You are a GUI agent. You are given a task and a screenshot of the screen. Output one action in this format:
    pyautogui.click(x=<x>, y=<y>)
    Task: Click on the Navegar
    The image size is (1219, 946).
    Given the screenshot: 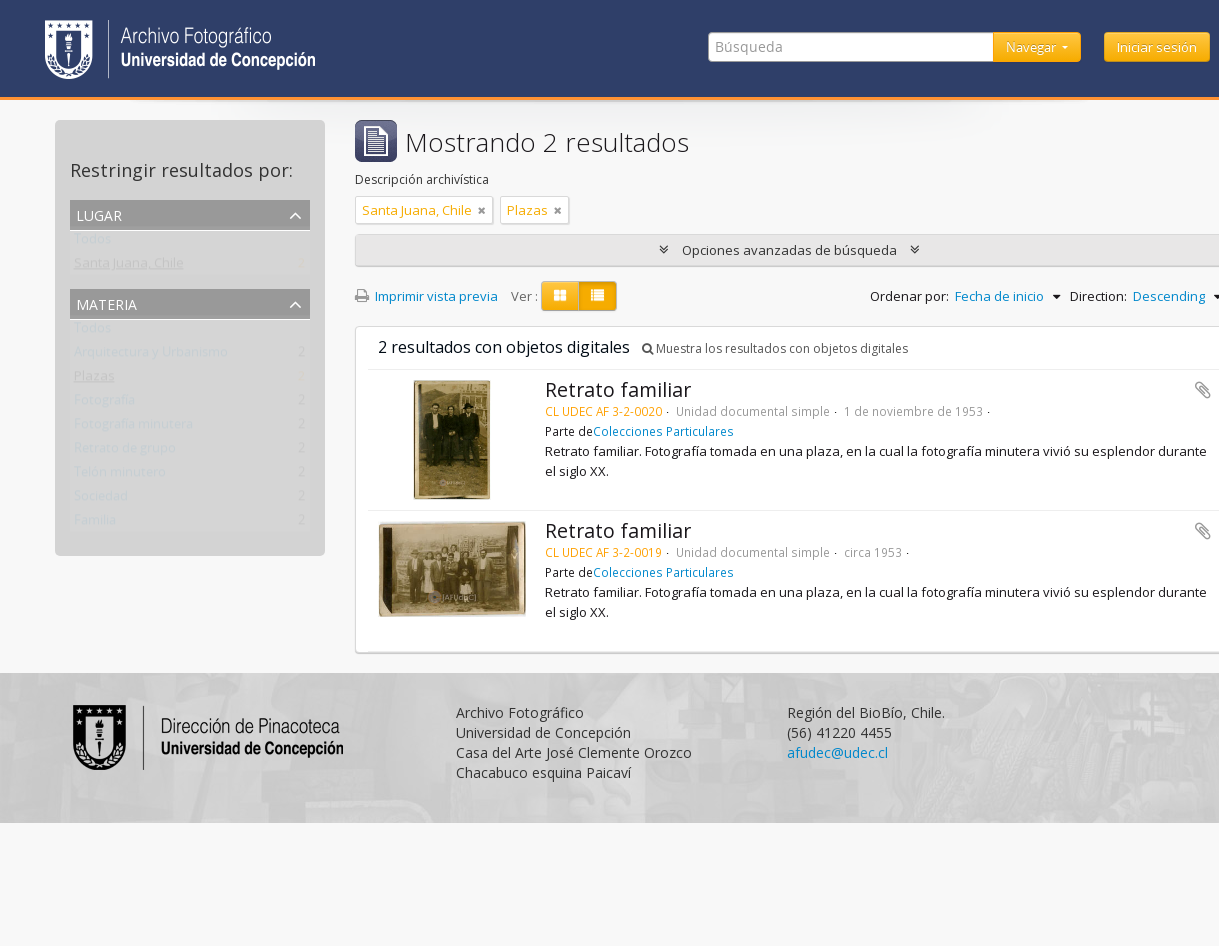 What is the action you would take?
    pyautogui.click(x=1032, y=47)
    